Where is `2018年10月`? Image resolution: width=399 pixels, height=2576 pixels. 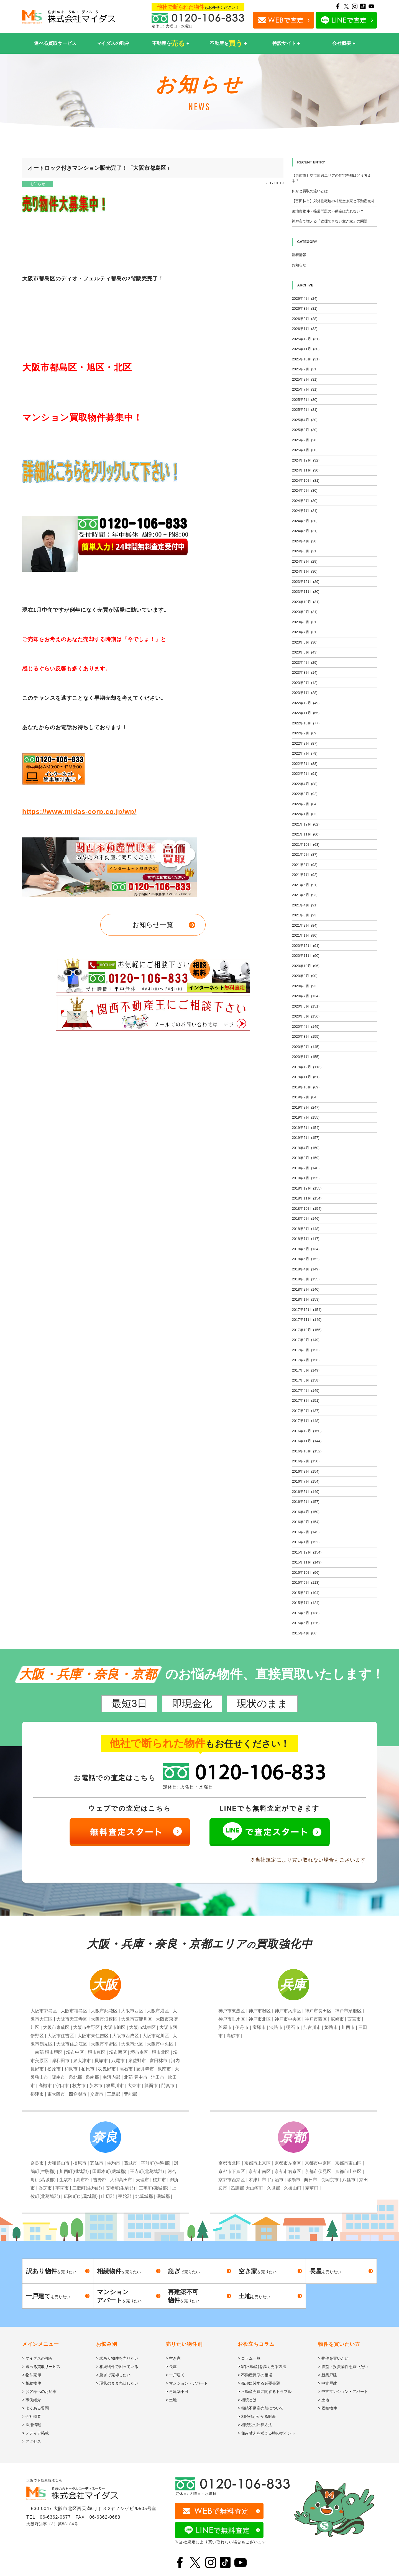 2018年10月 is located at coordinates (306, 1208).